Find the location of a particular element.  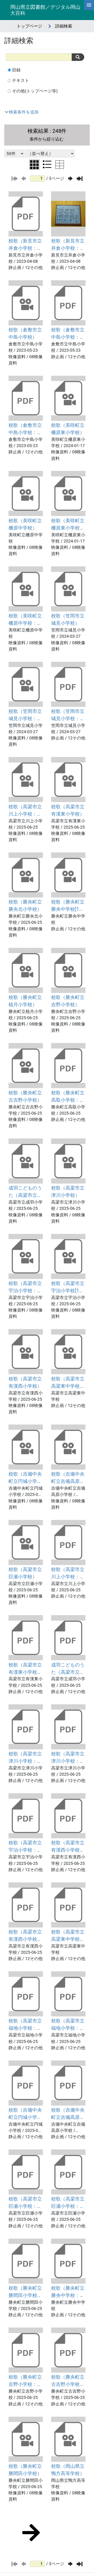

その他(トップページ等) is located at coordinates (35, 90).